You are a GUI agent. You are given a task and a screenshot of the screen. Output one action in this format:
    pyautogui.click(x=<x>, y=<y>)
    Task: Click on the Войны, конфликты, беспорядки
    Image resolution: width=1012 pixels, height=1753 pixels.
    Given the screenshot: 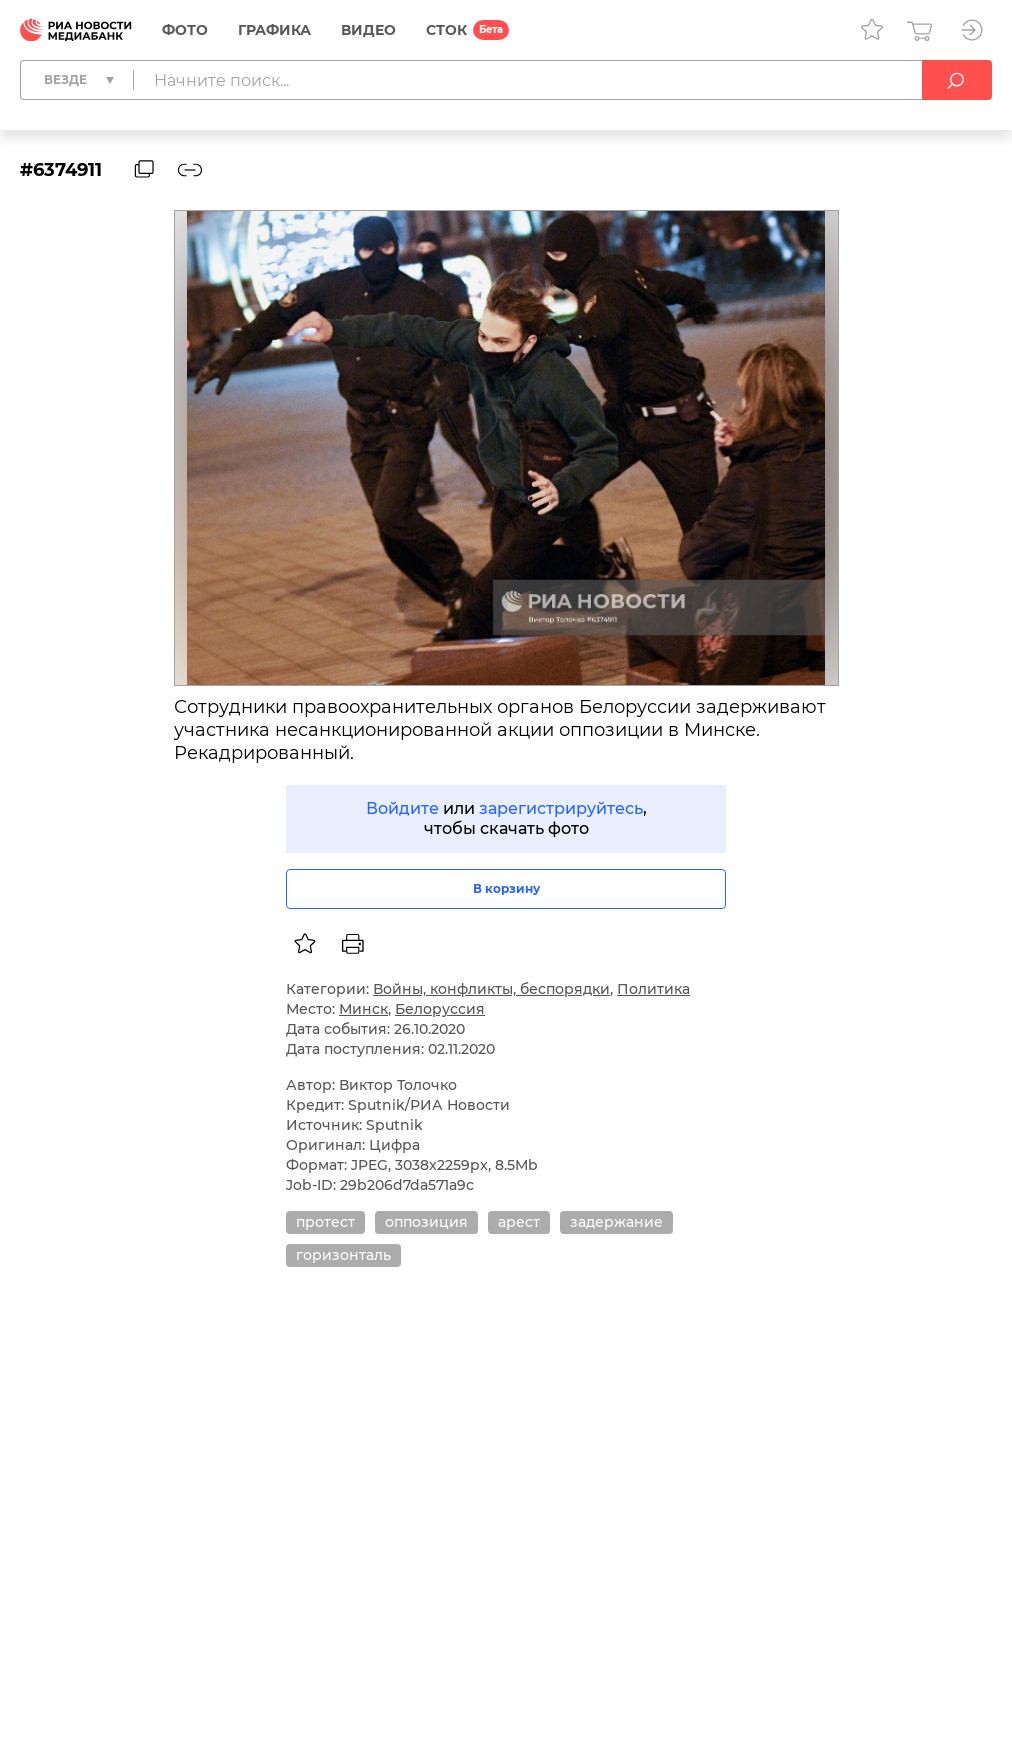 What is the action you would take?
    pyautogui.click(x=491, y=989)
    